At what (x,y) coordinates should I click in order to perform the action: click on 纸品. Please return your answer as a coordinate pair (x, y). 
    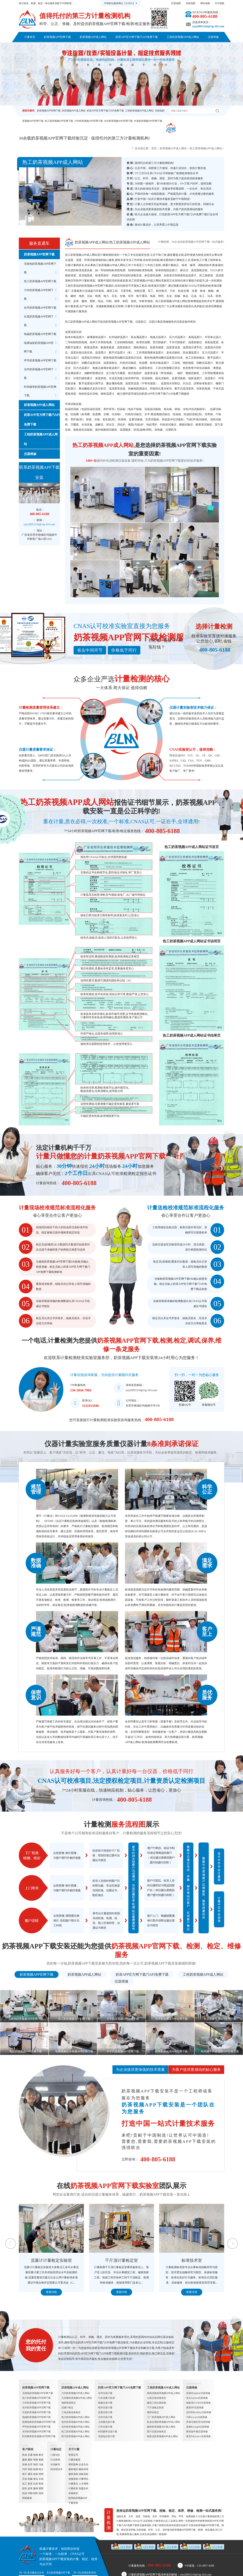
    Looking at the image, I should click on (24, 2493).